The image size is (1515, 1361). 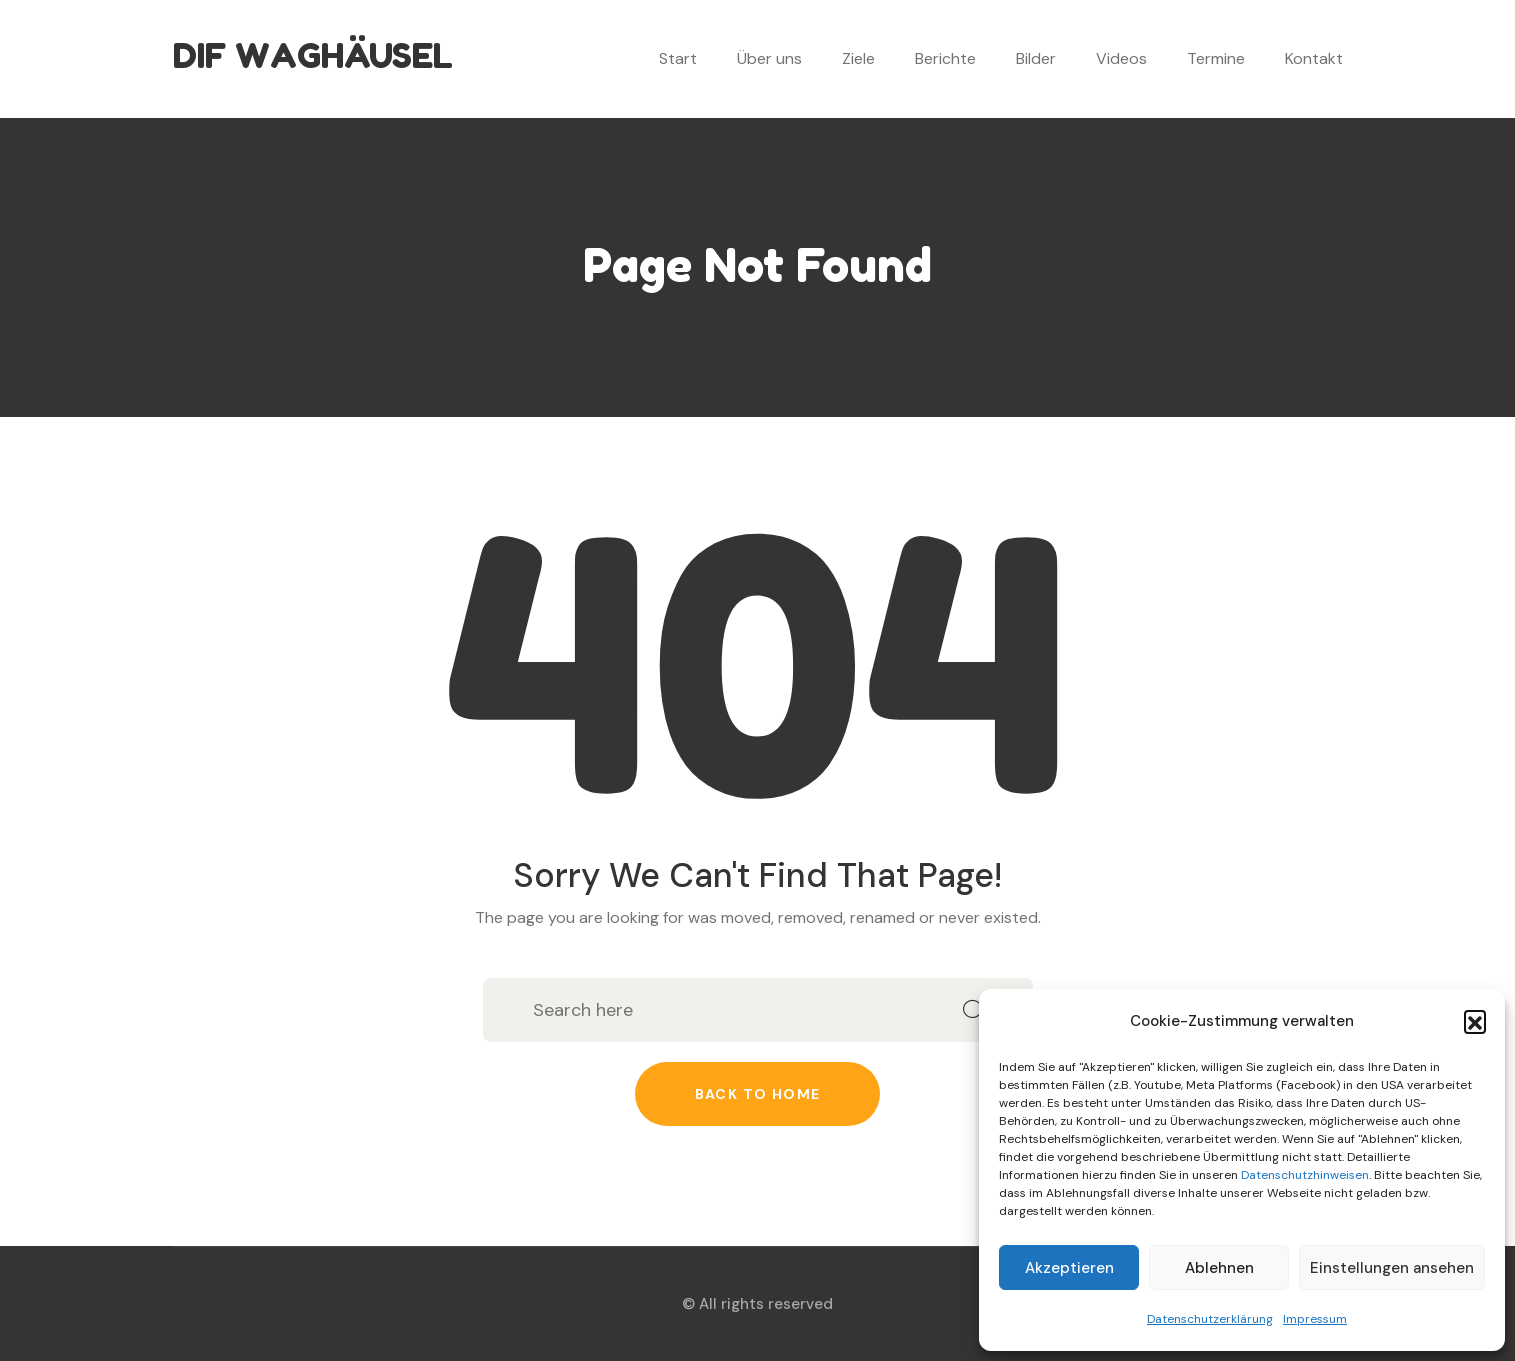 What do you see at coordinates (758, 1094) in the screenshot?
I see `Back to home` at bounding box center [758, 1094].